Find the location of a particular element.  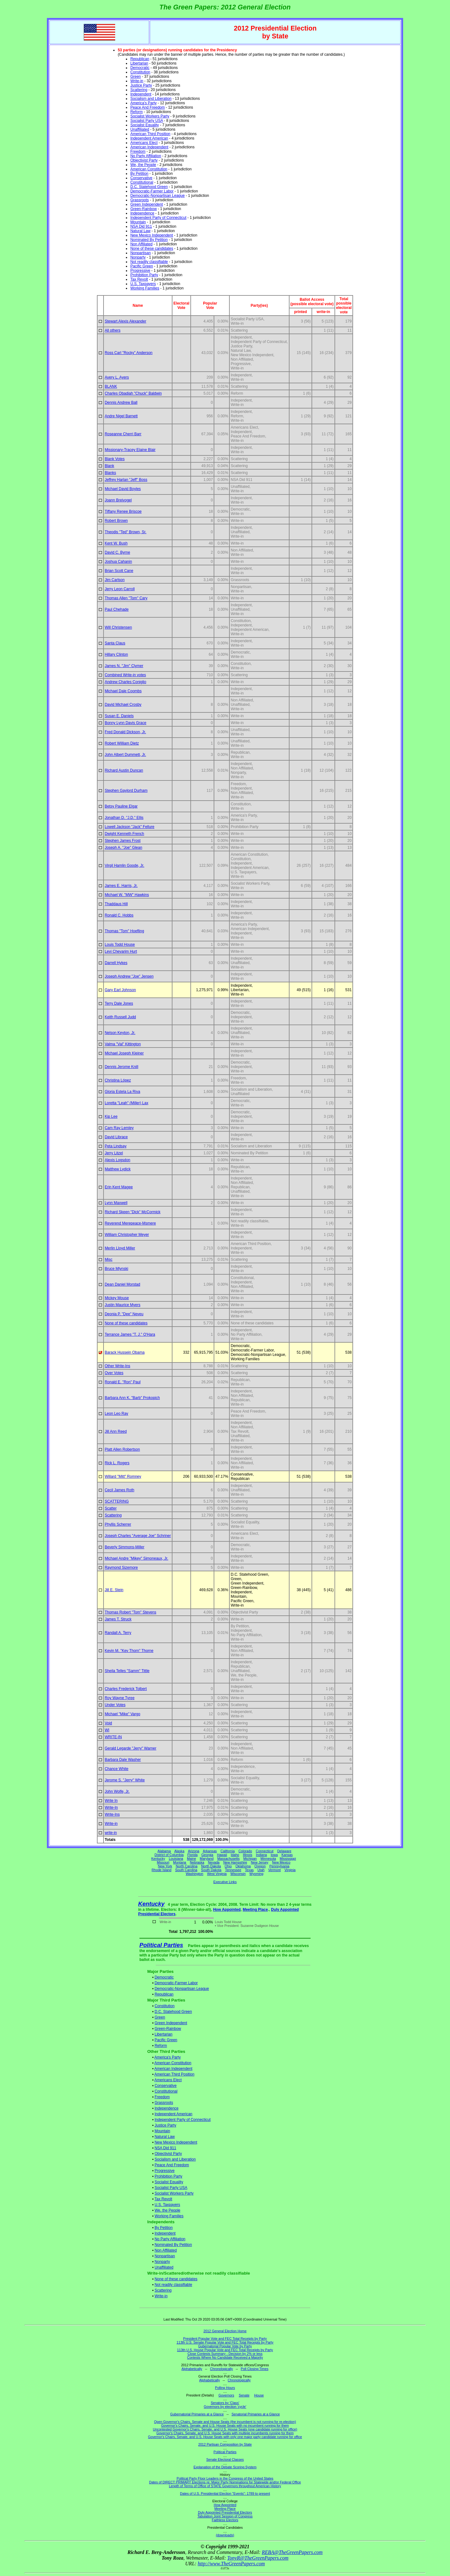

Independent Party of Connecticut is located at coordinates (158, 217).